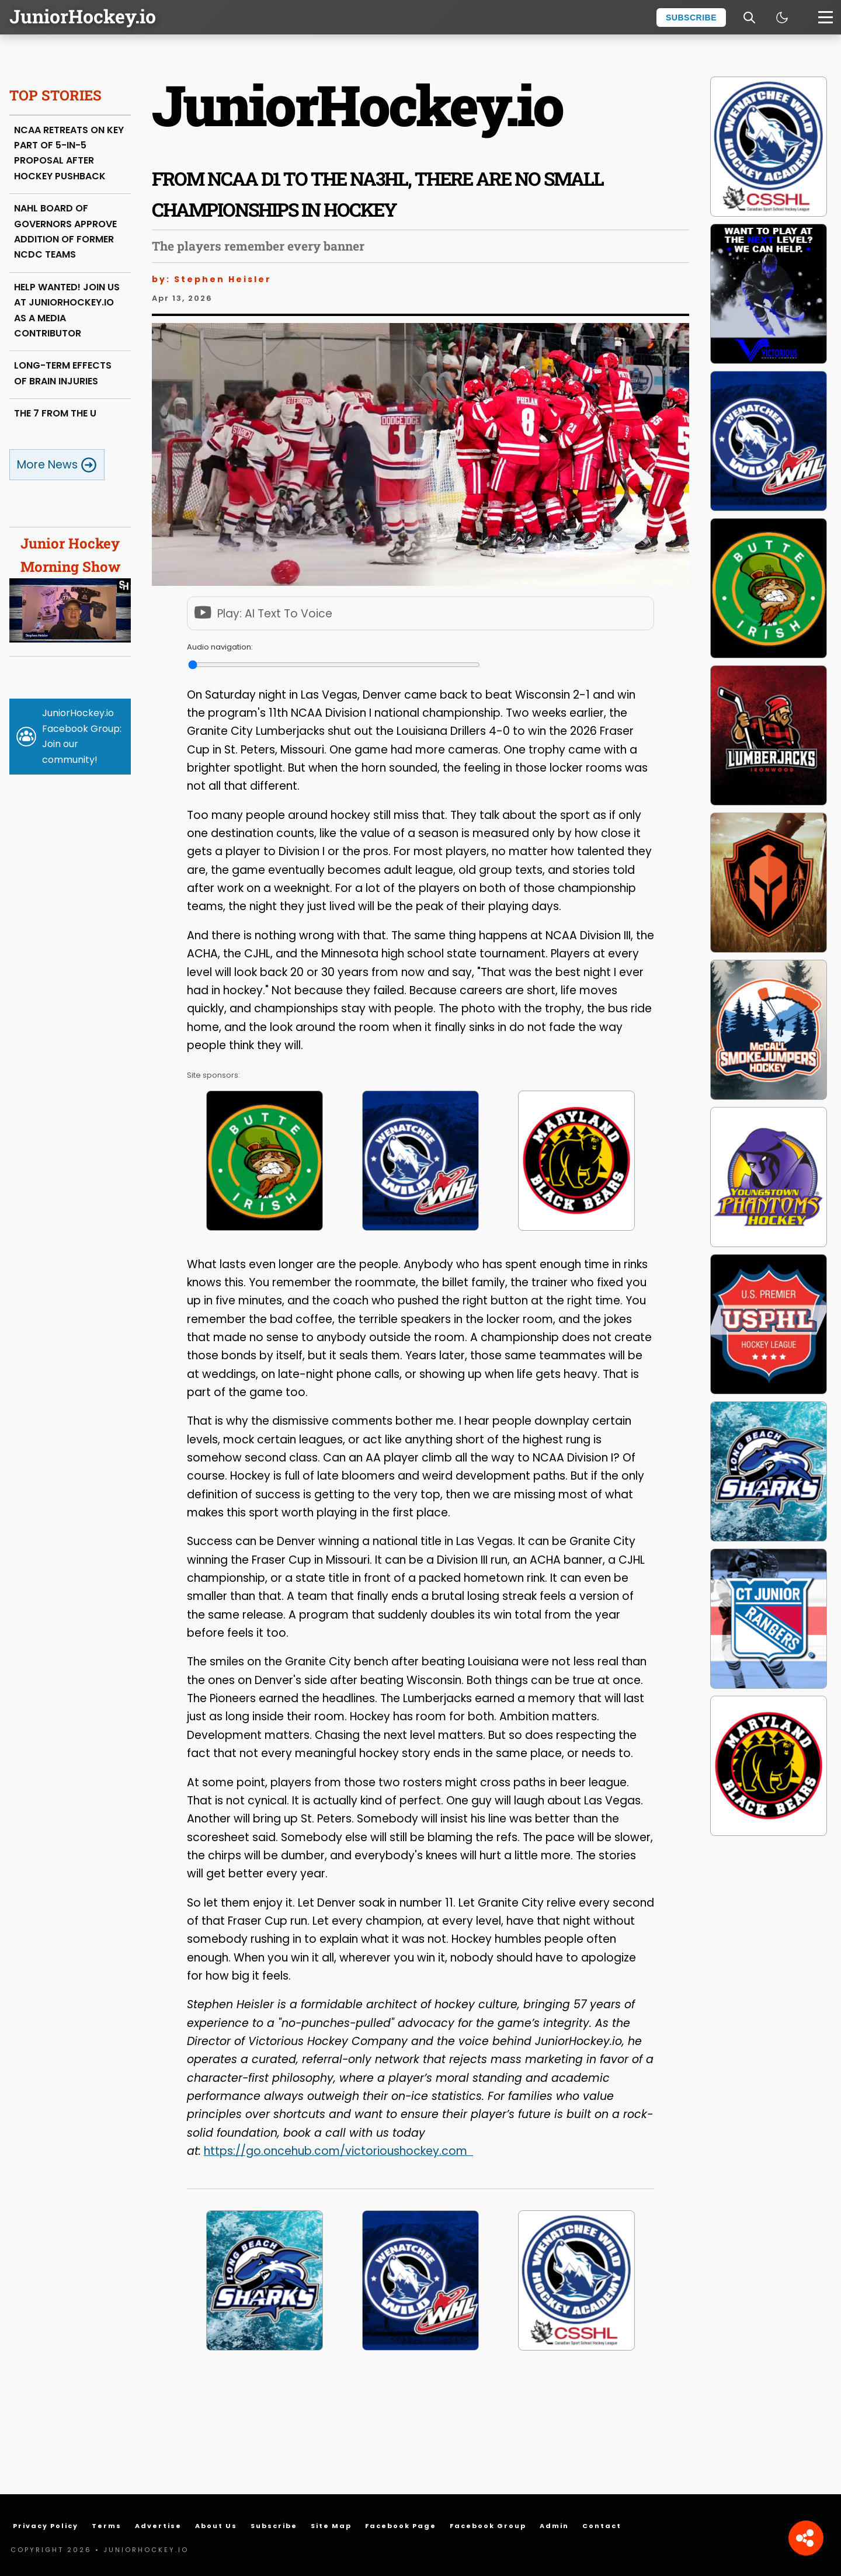 The height and width of the screenshot is (2576, 841). Describe the element at coordinates (65, 231) in the screenshot. I see `NAHL BOARD OF GOVERNORS APPROVE ADDITION OF FORMER NCDC TEAMS` at that location.